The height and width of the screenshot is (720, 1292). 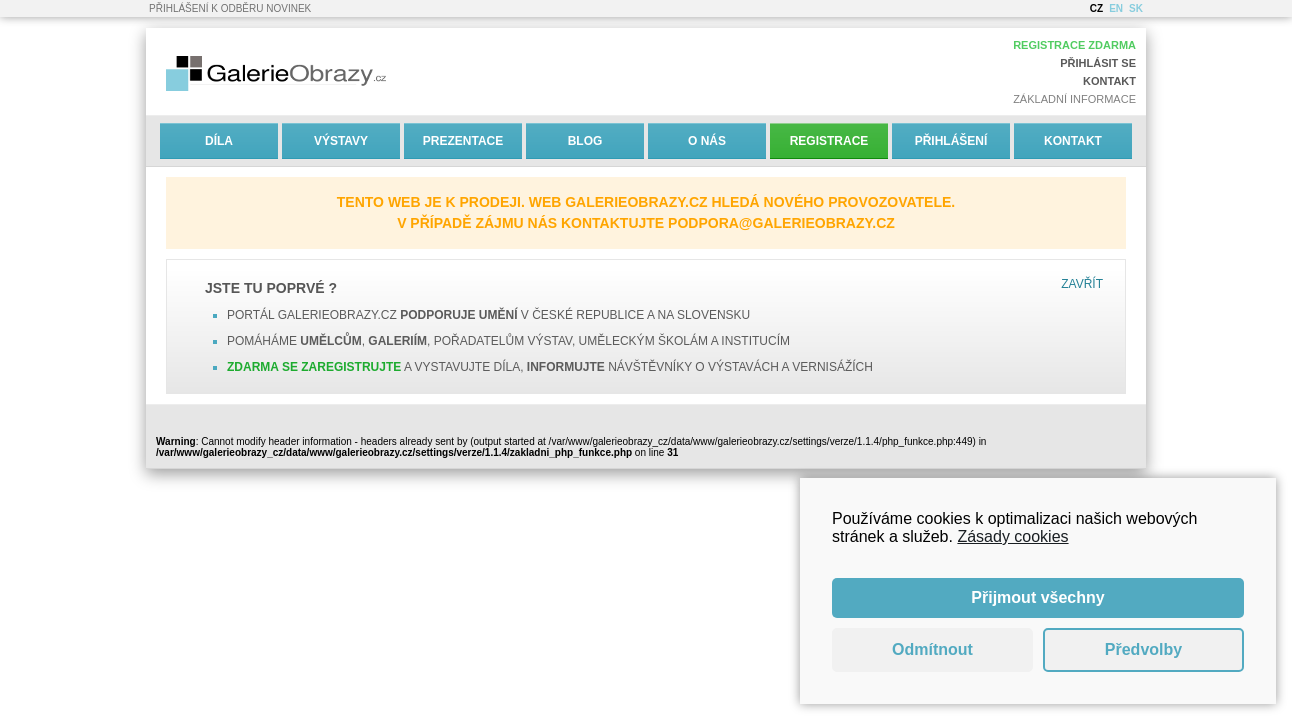 I want to click on podpora@galerieobrazy.cz, so click(x=781, y=223).